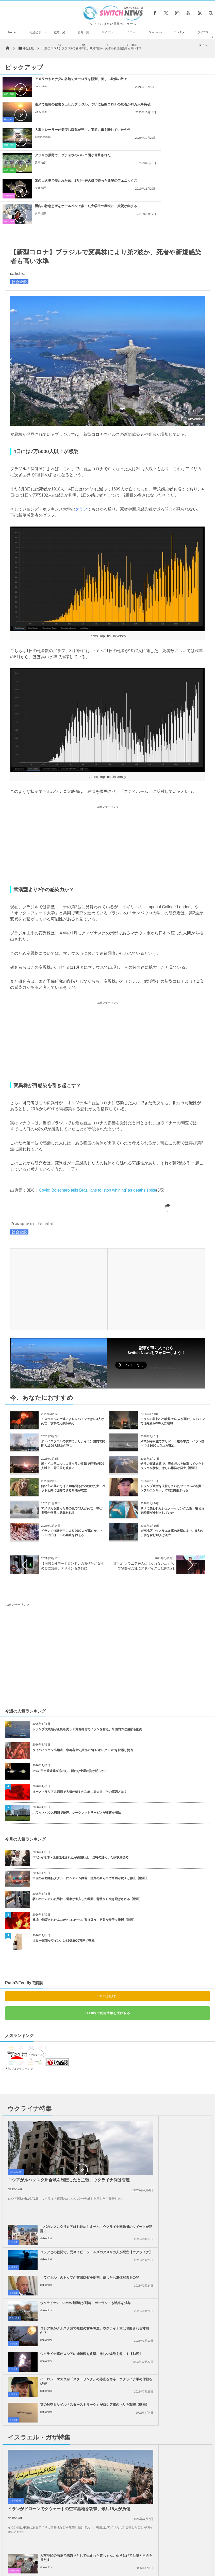 This screenshot has width=215, height=2576. Describe the element at coordinates (174, 2243) in the screenshot. I see `イスラエル軍がガザ地区のワクチン接種会場を攻撃、4人の子供が負傷` at that location.